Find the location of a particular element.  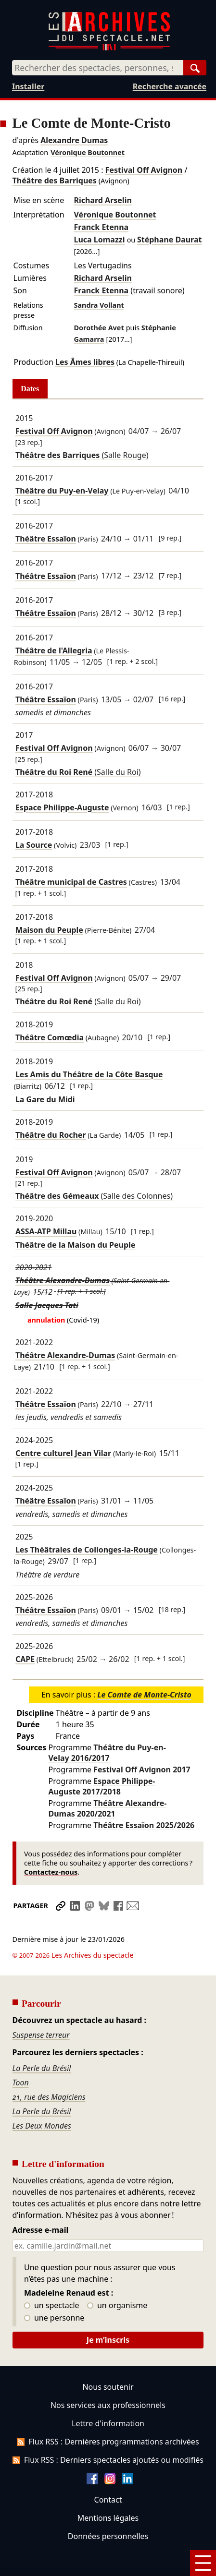

Richard Arselin is located at coordinates (103, 200).